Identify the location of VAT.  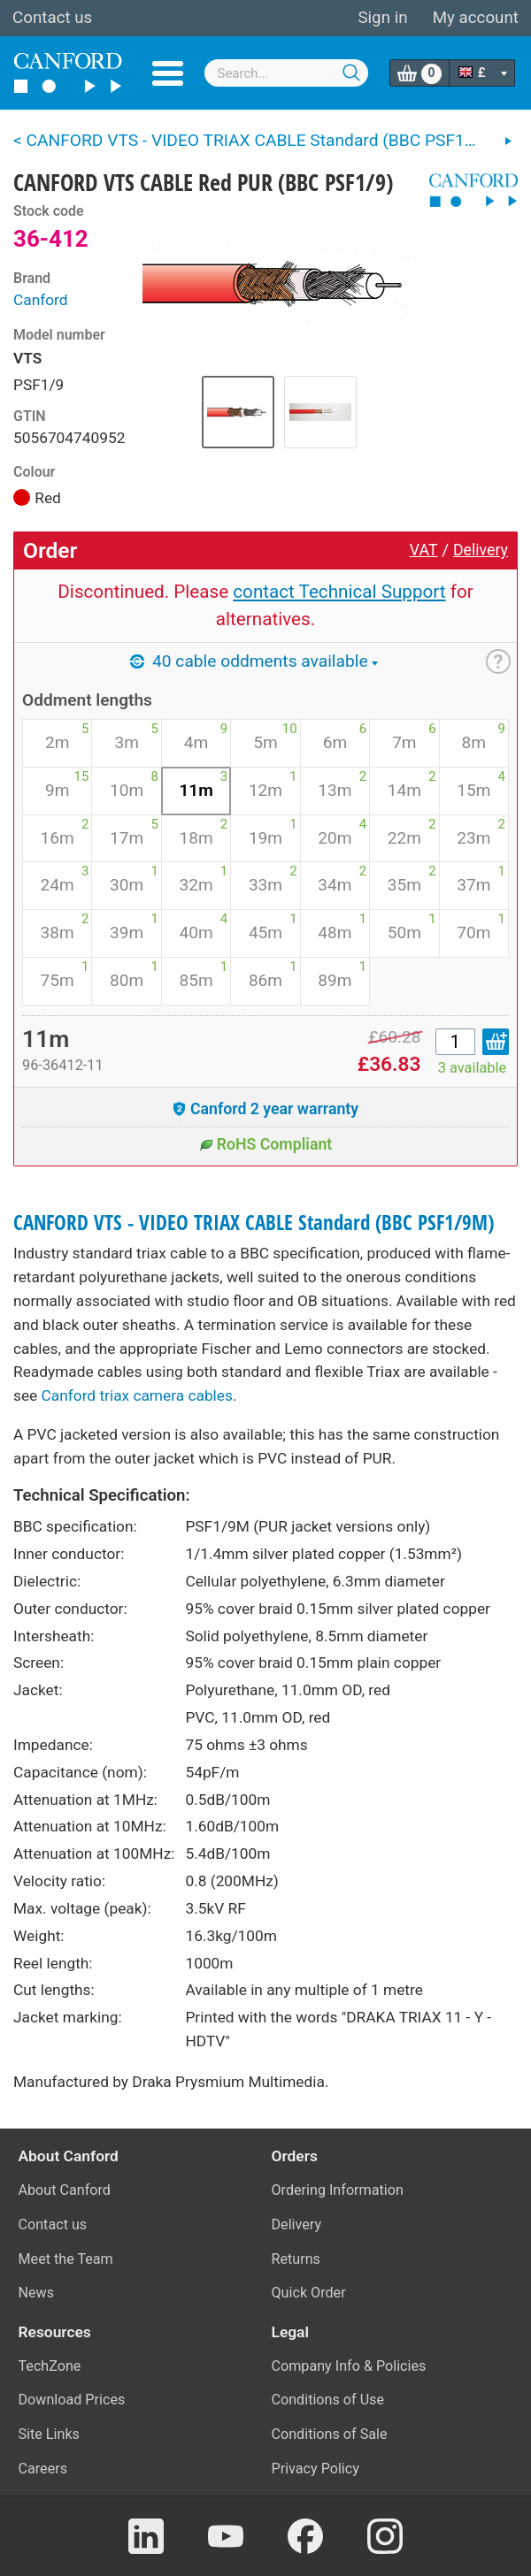
(424, 550).